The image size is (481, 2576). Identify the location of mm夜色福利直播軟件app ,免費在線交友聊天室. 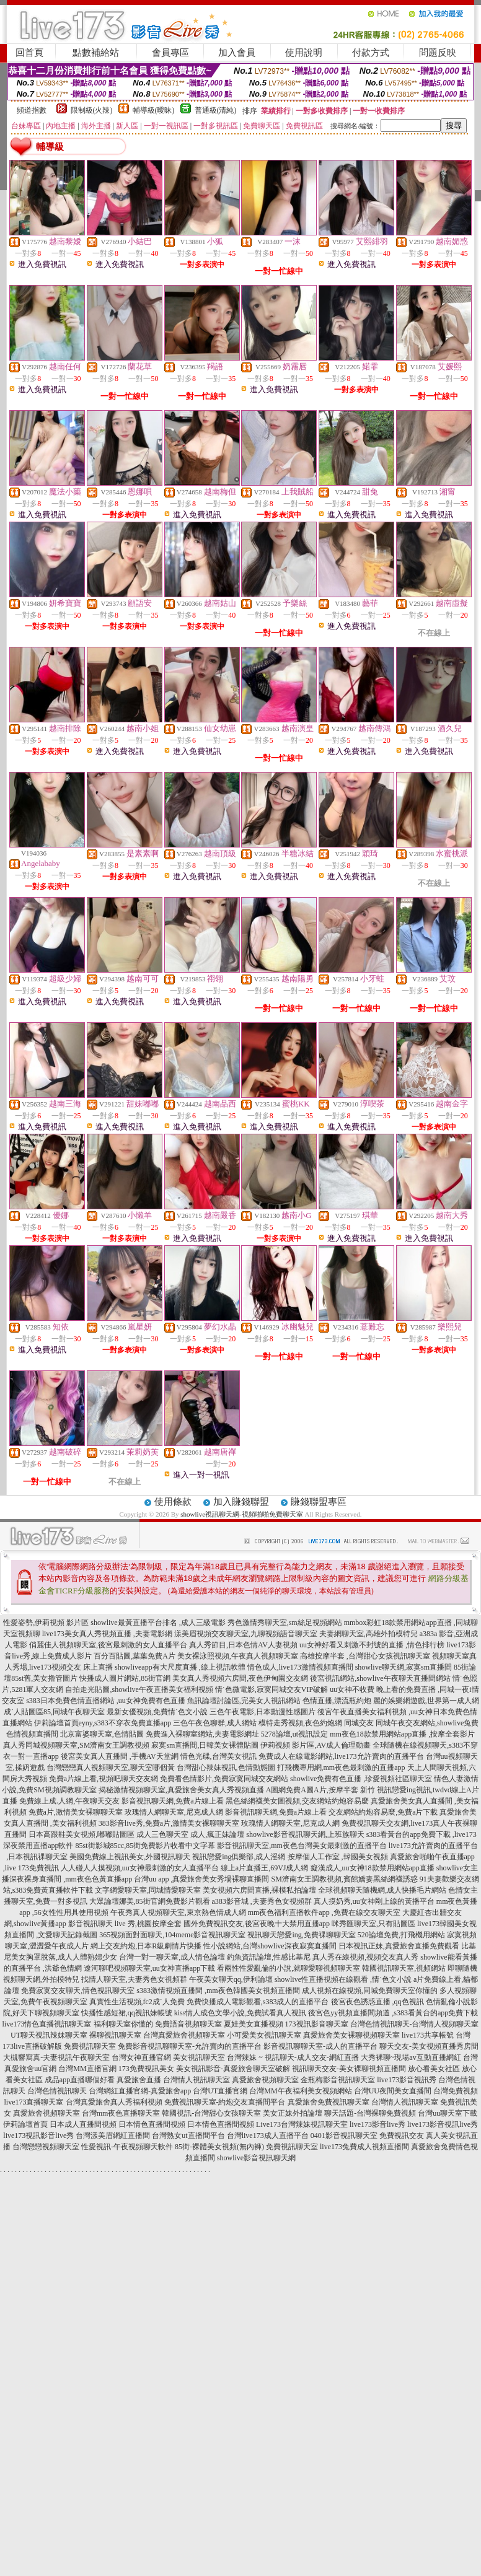
(324, 1912).